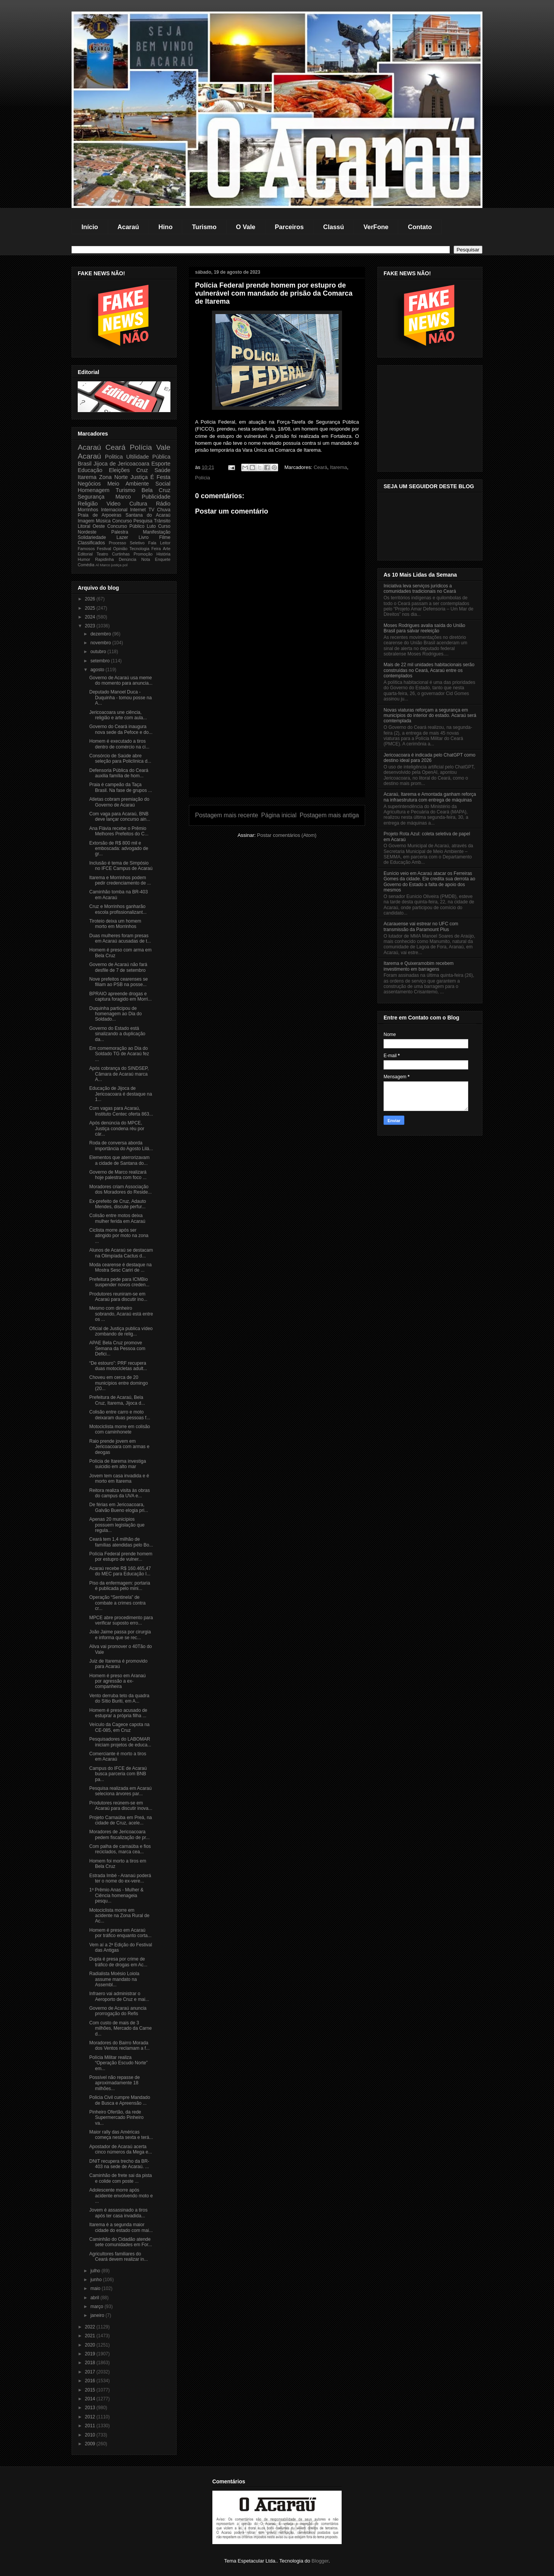 The height and width of the screenshot is (2576, 554). Describe the element at coordinates (160, 464) in the screenshot. I see `Esporte` at that location.